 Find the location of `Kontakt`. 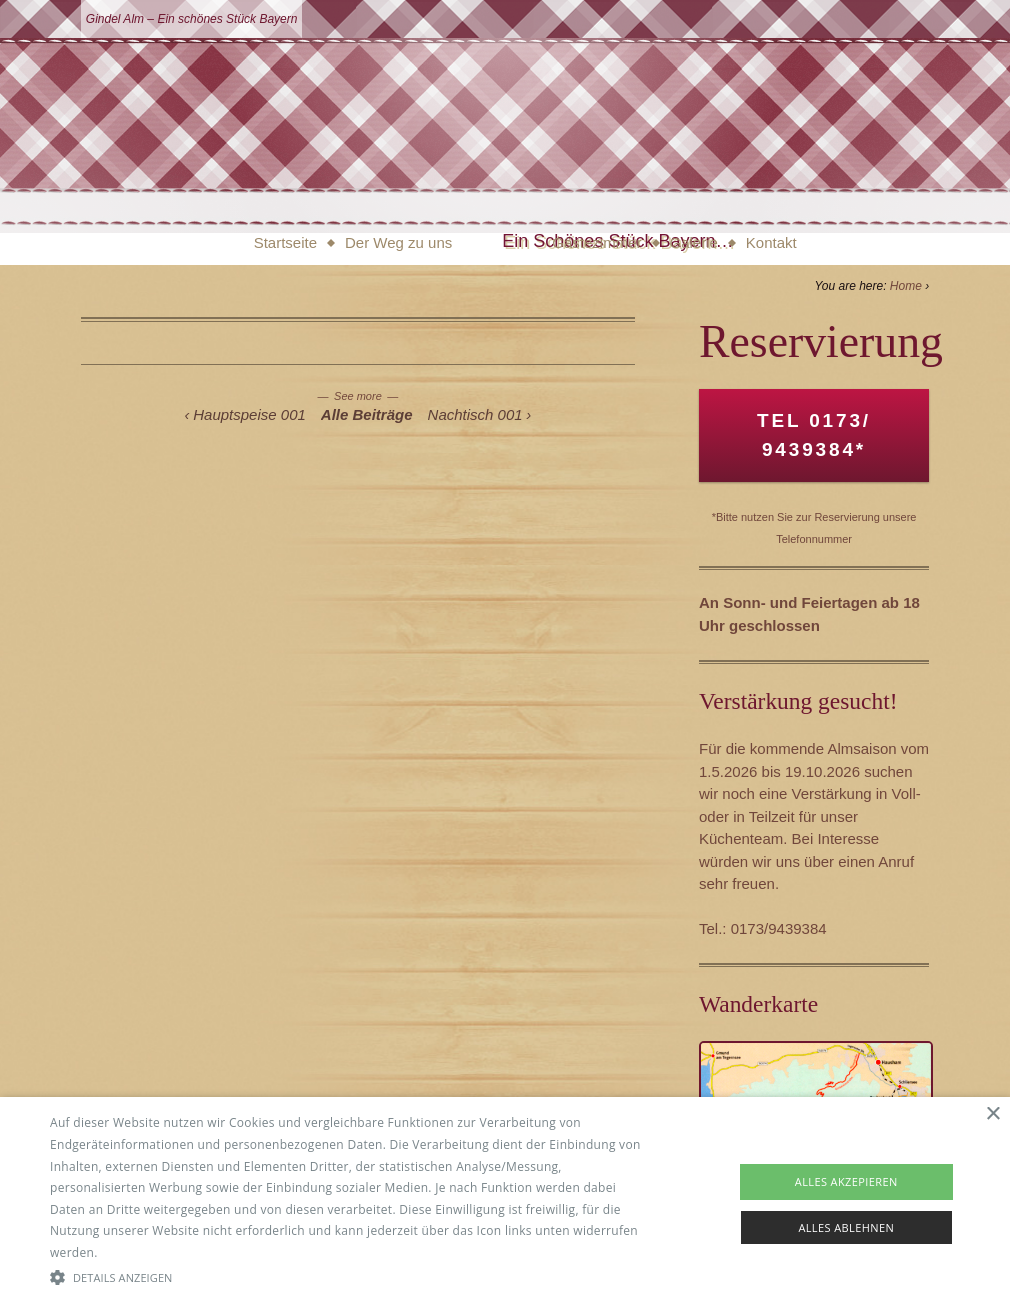

Kontakt is located at coordinates (771, 242).